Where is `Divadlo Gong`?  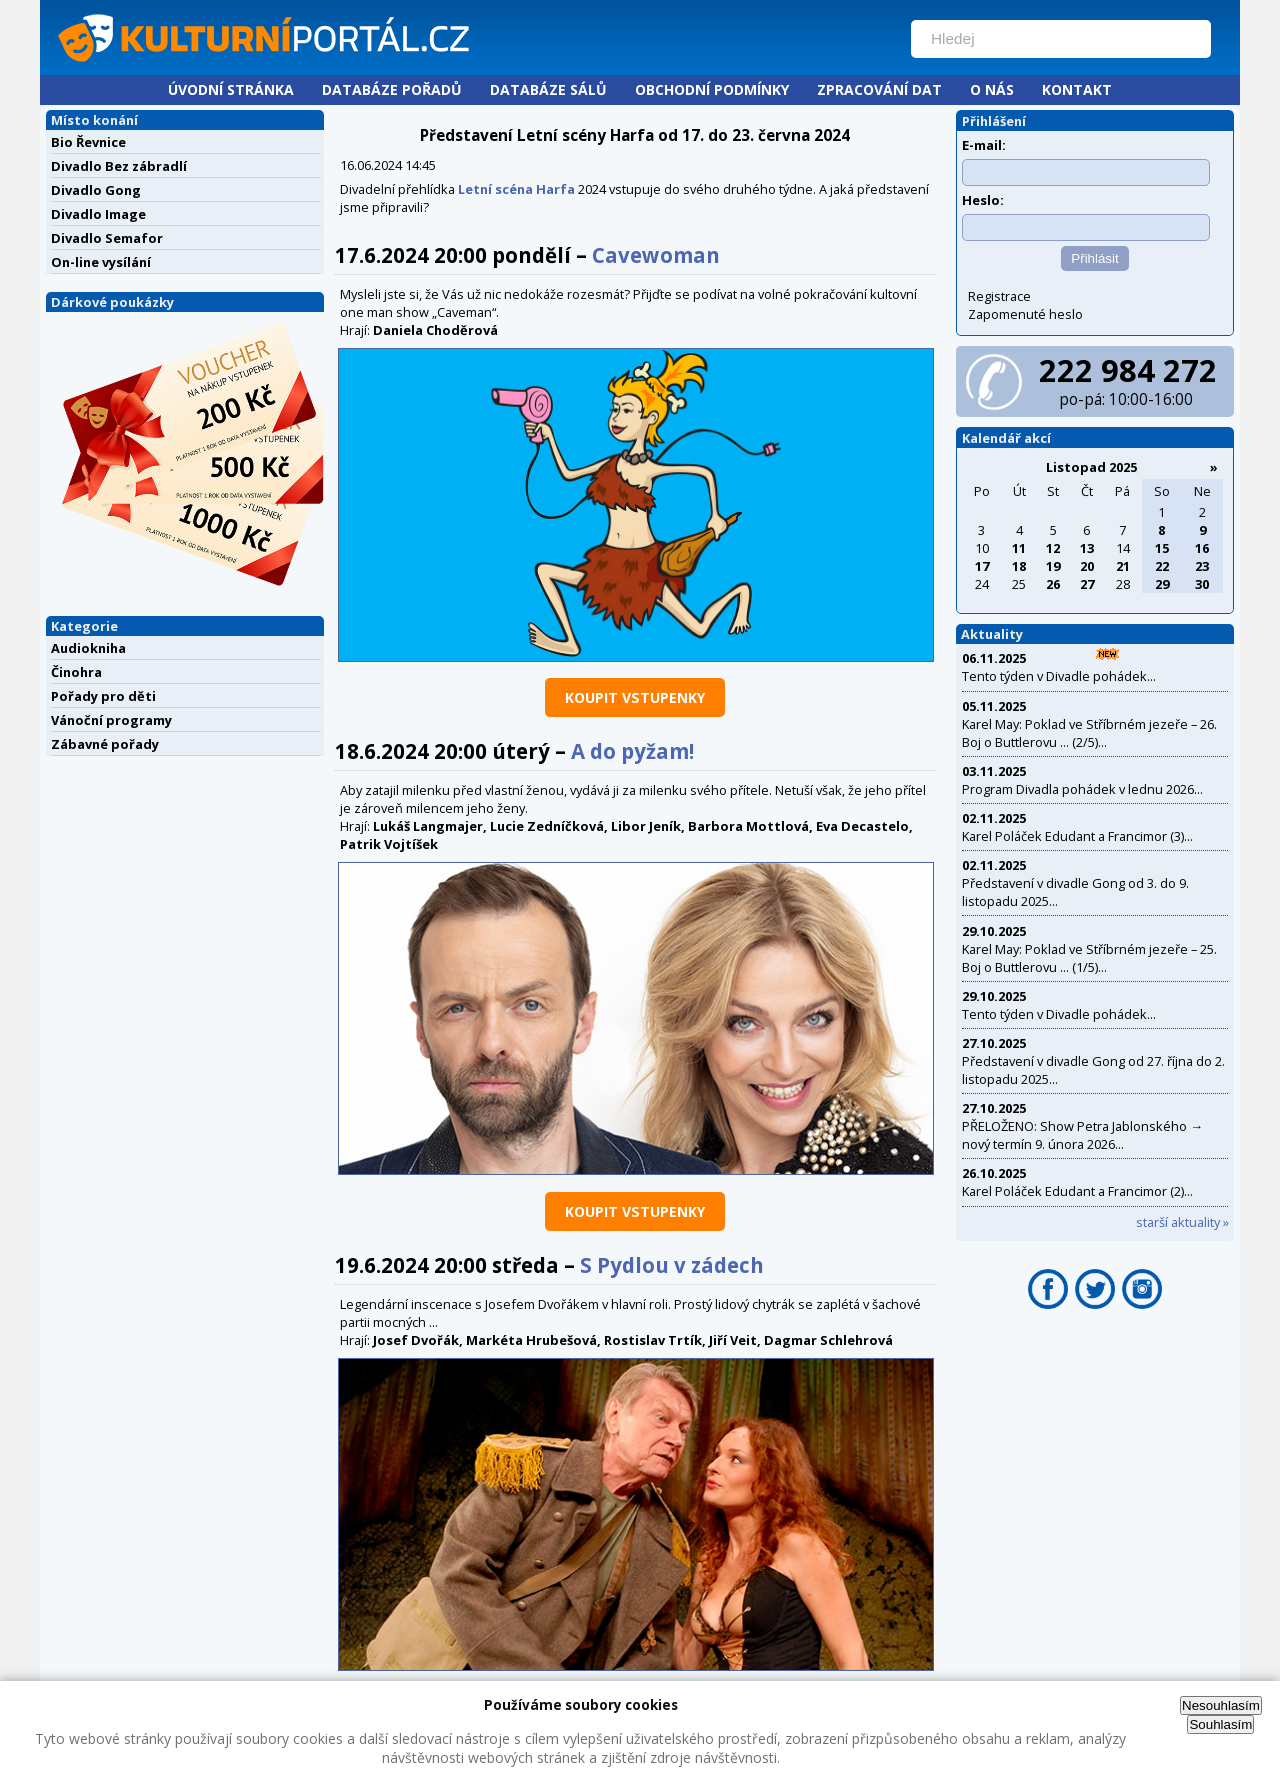
Divadlo Gong is located at coordinates (96, 190).